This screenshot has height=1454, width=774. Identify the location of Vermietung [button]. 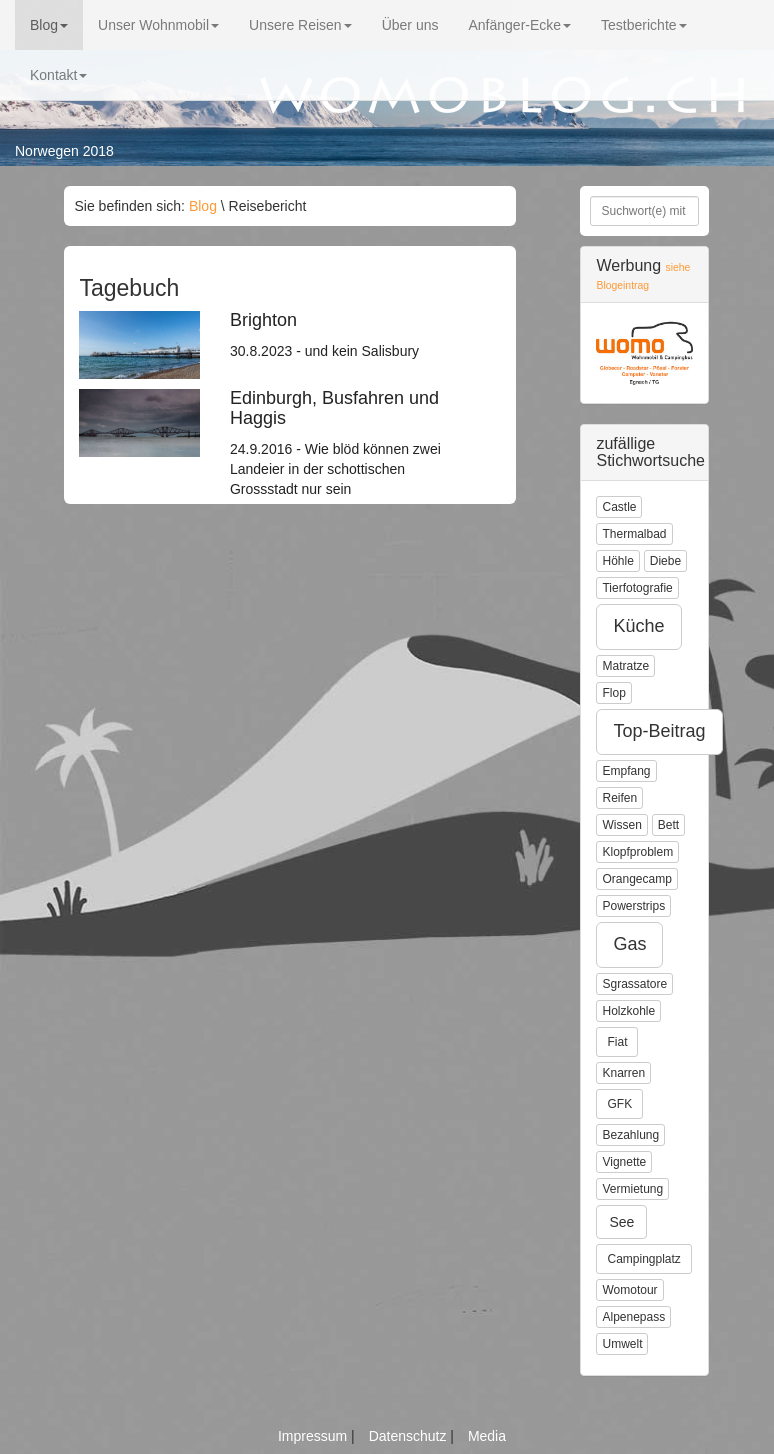
(632, 1189).